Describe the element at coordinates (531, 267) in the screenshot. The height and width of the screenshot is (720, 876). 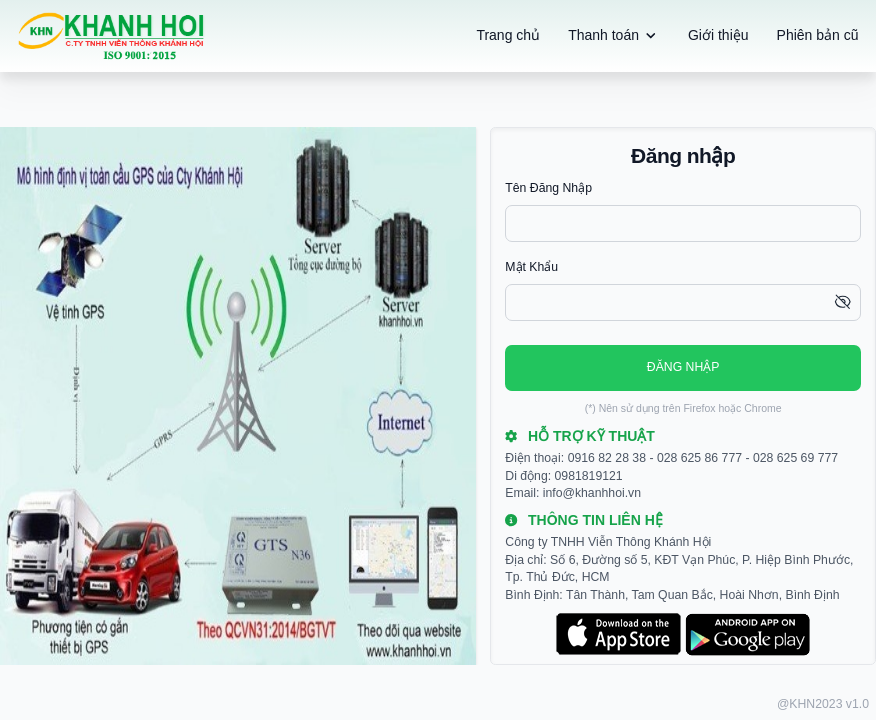
I see `Mật khẩu` at that location.